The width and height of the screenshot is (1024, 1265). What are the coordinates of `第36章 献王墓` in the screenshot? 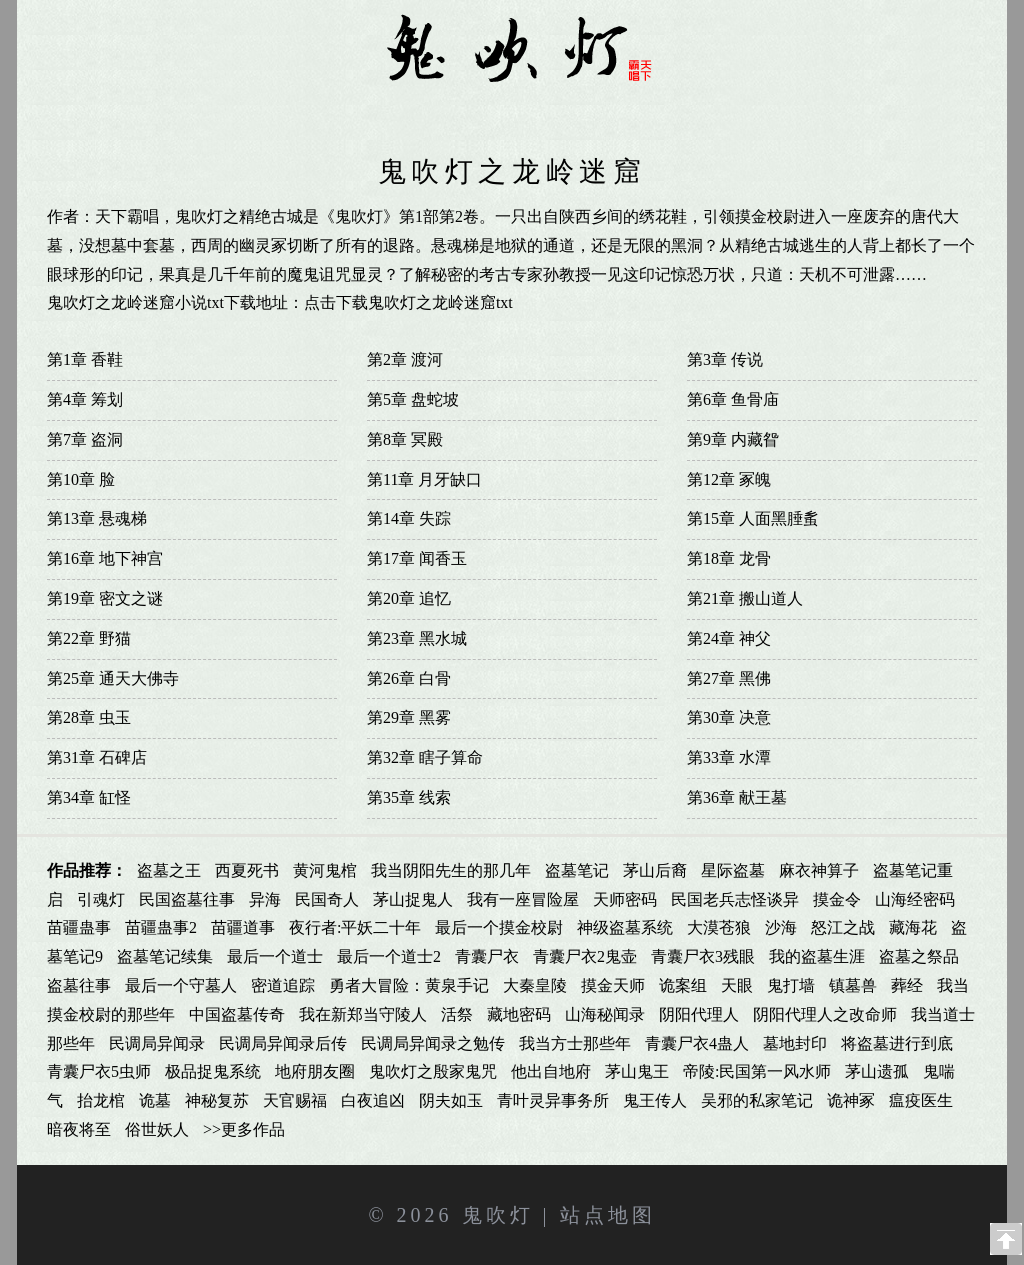 It's located at (737, 797).